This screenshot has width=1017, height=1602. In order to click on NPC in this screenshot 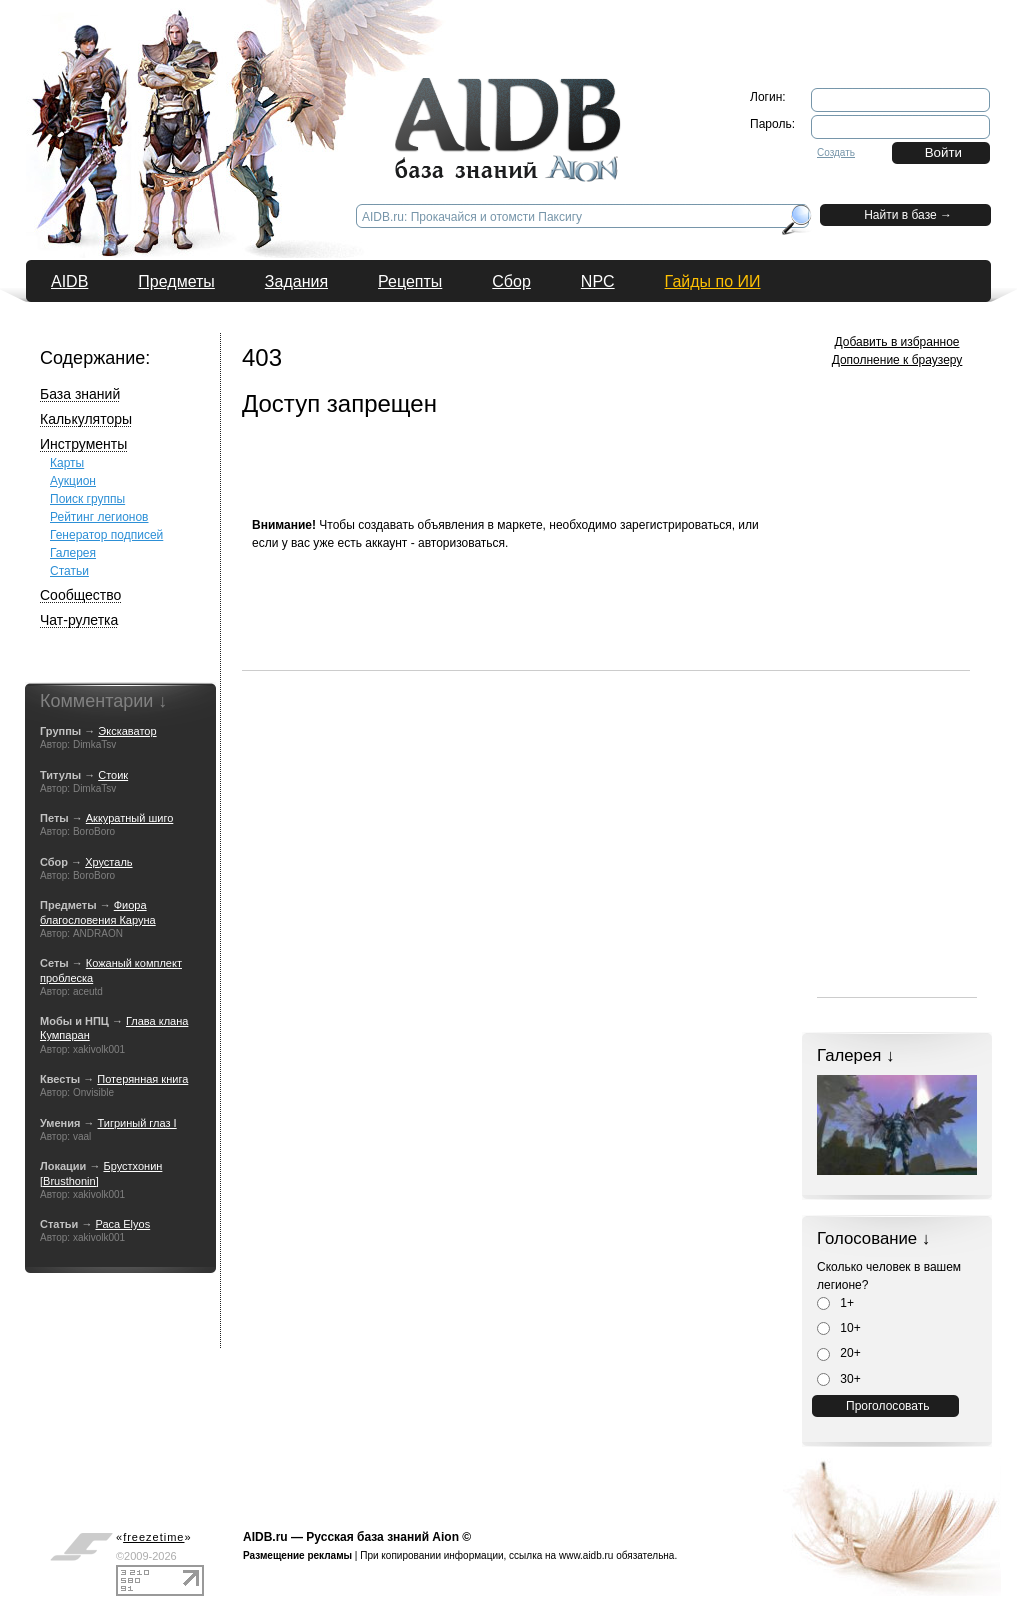, I will do `click(598, 281)`.